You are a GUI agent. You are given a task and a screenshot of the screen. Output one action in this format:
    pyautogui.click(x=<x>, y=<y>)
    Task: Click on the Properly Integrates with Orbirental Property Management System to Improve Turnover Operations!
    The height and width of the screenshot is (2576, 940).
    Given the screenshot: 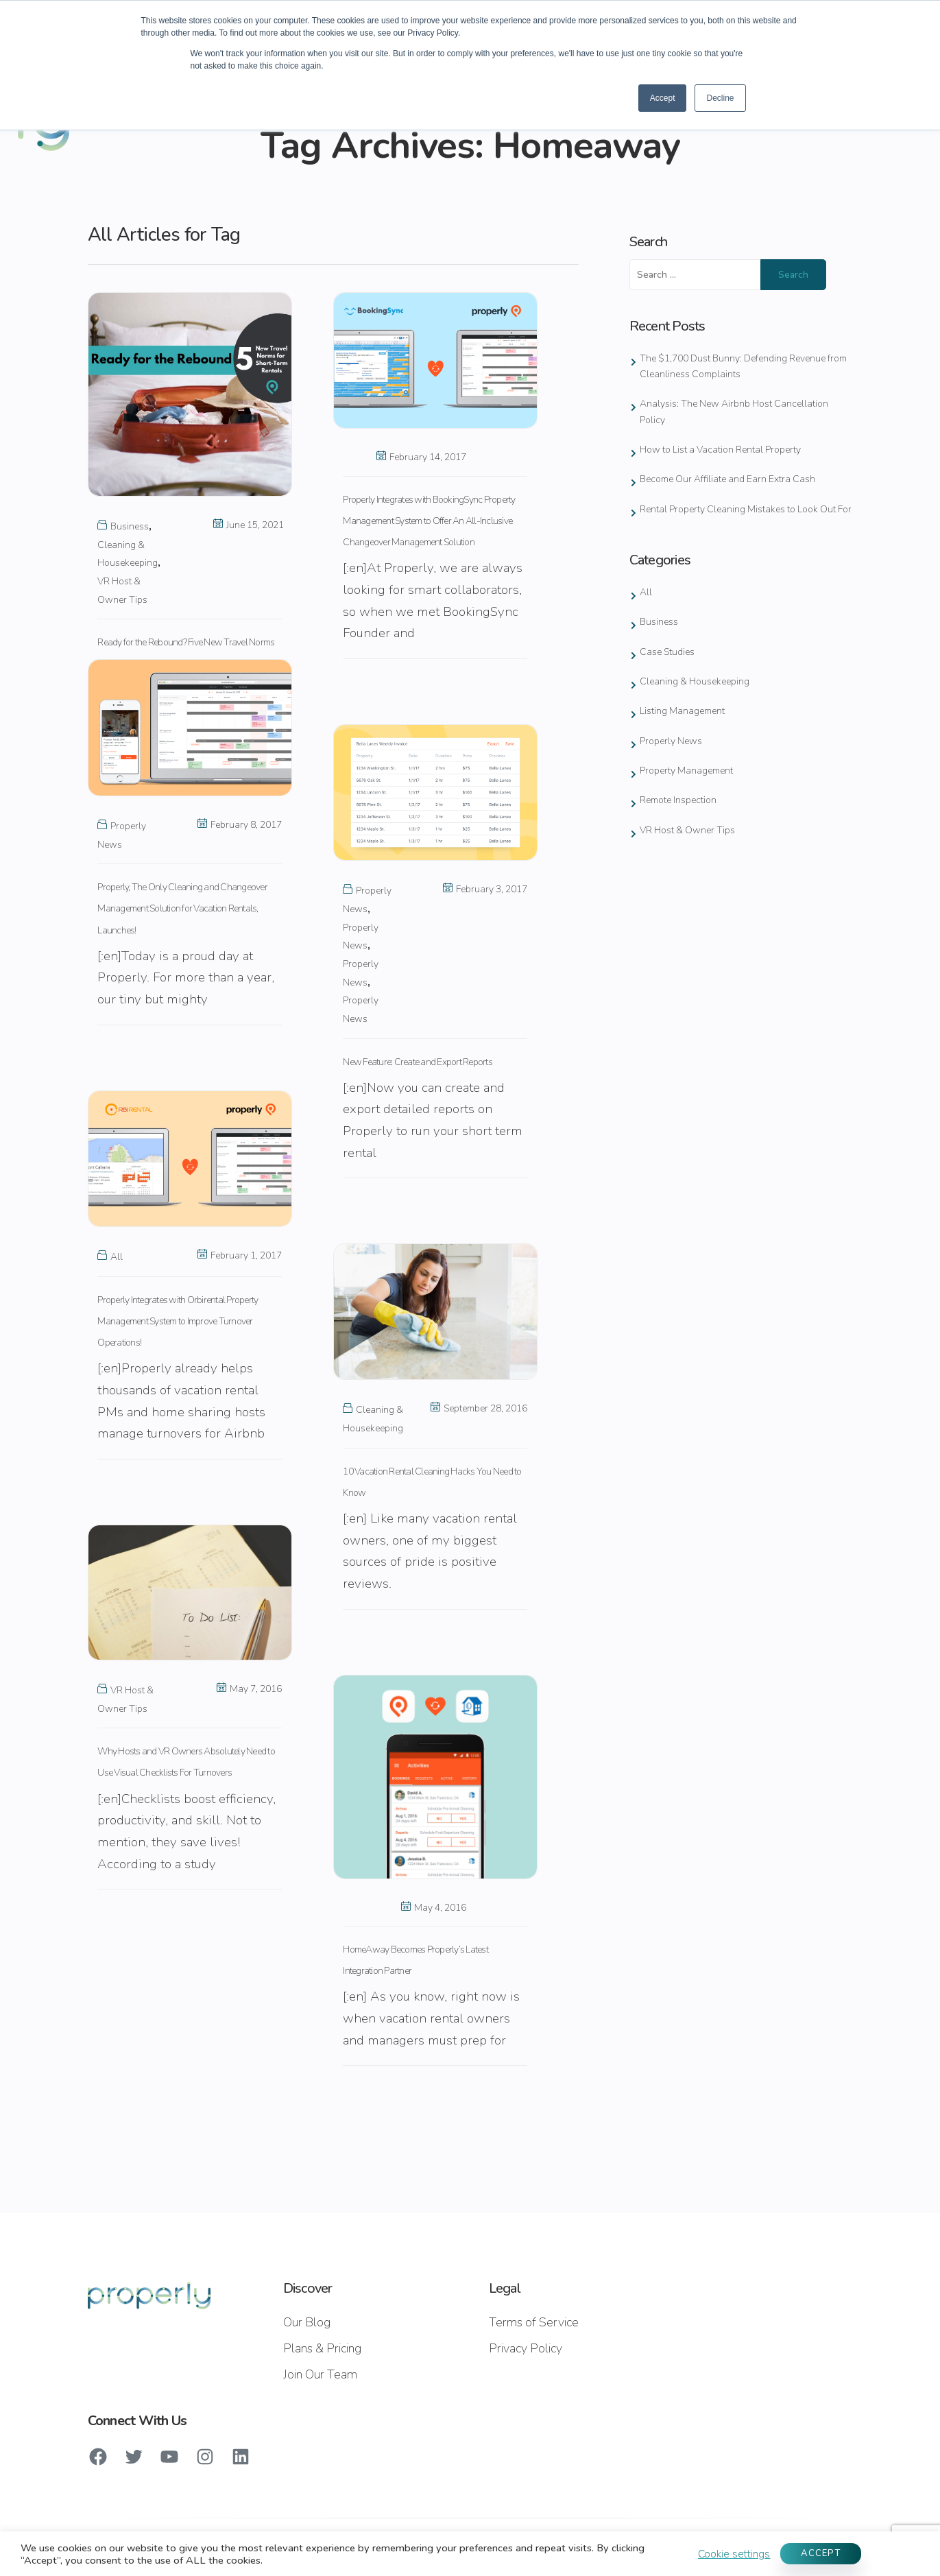 What is the action you would take?
    pyautogui.click(x=177, y=1321)
    